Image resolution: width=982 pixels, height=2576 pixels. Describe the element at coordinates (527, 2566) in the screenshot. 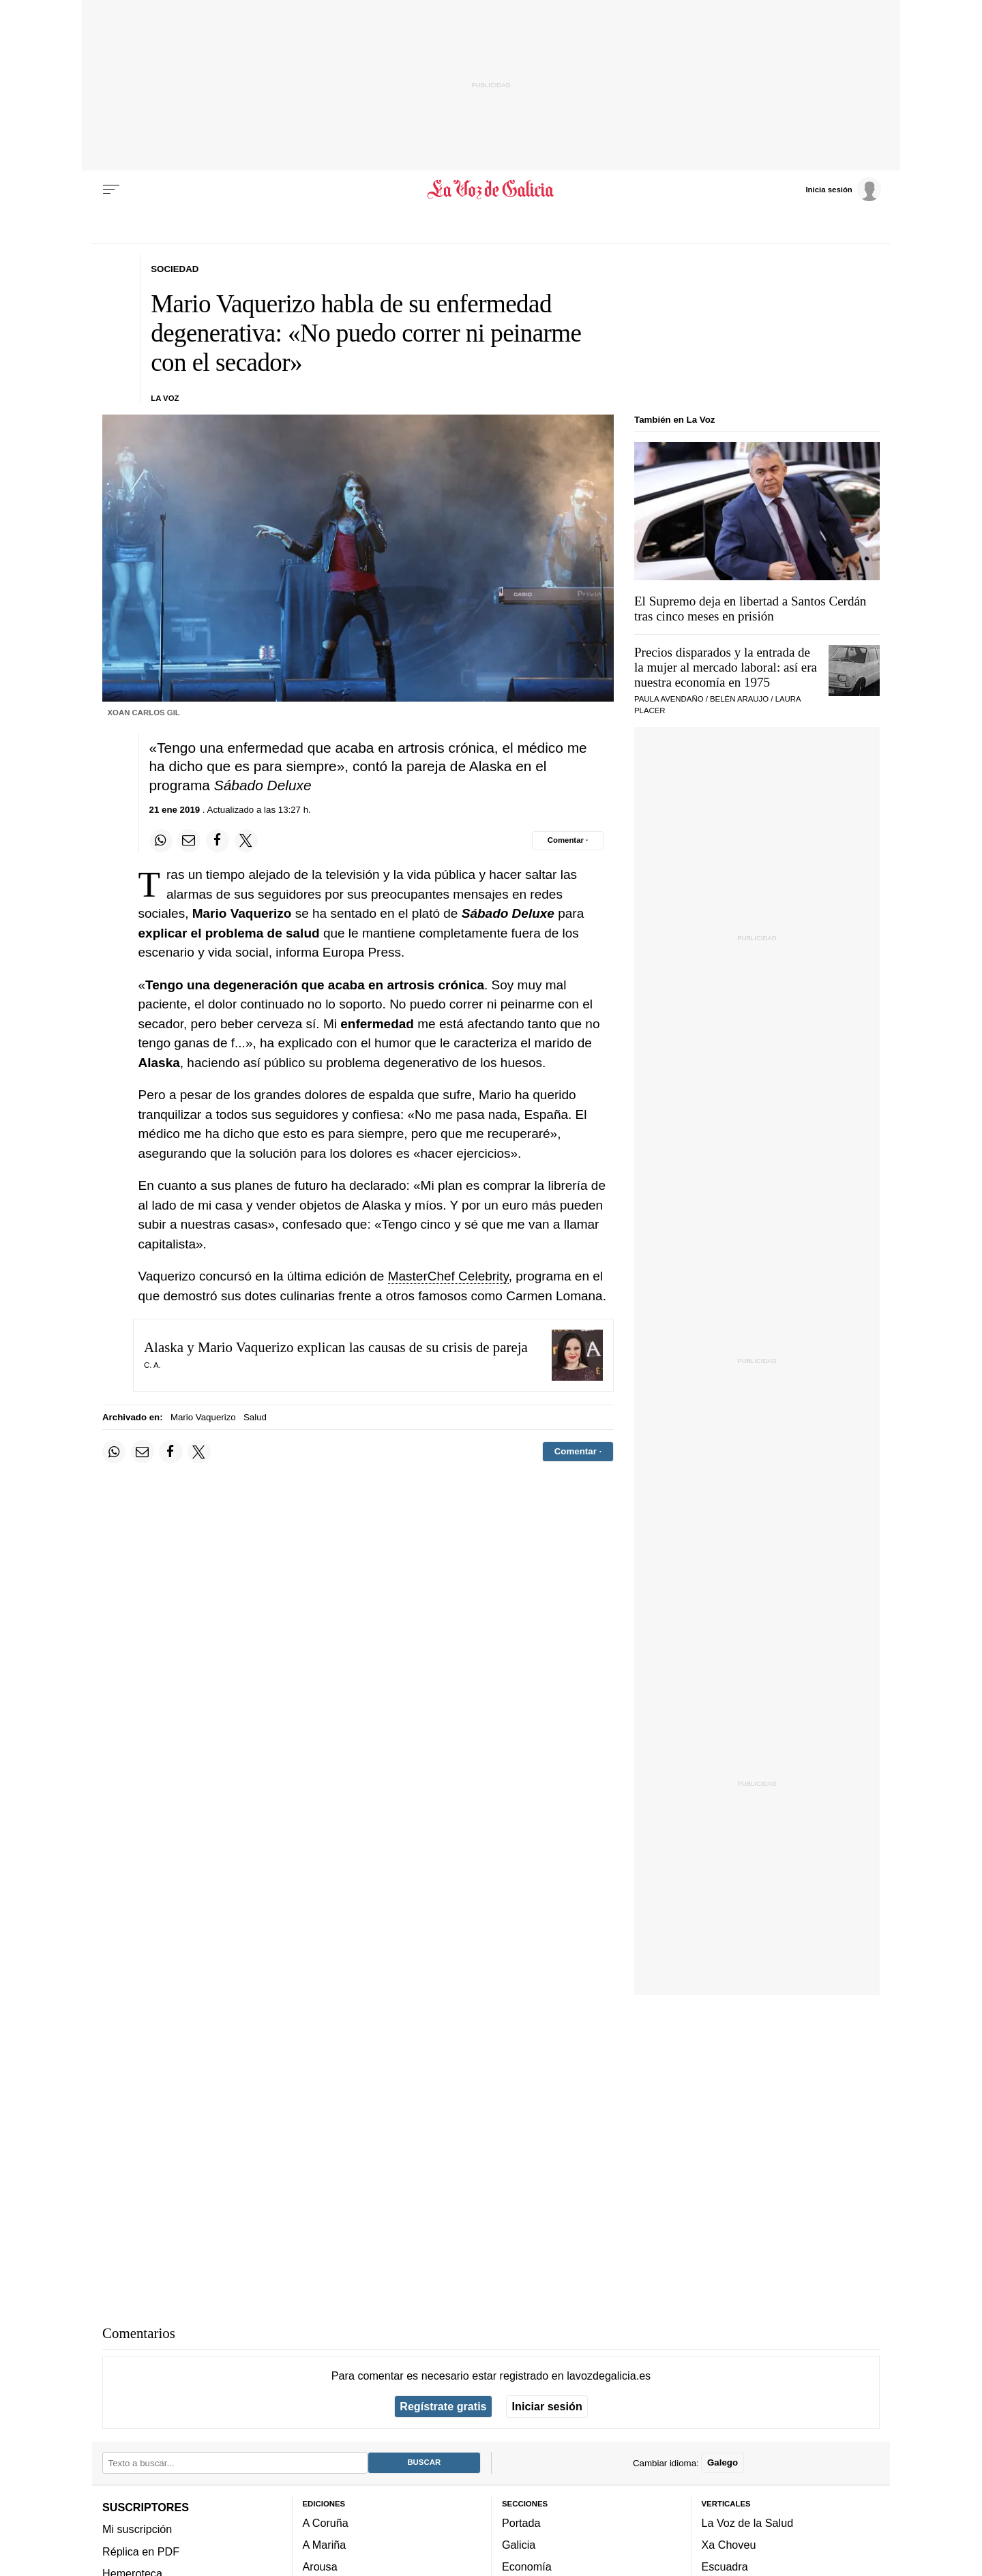

I see `Economía` at that location.